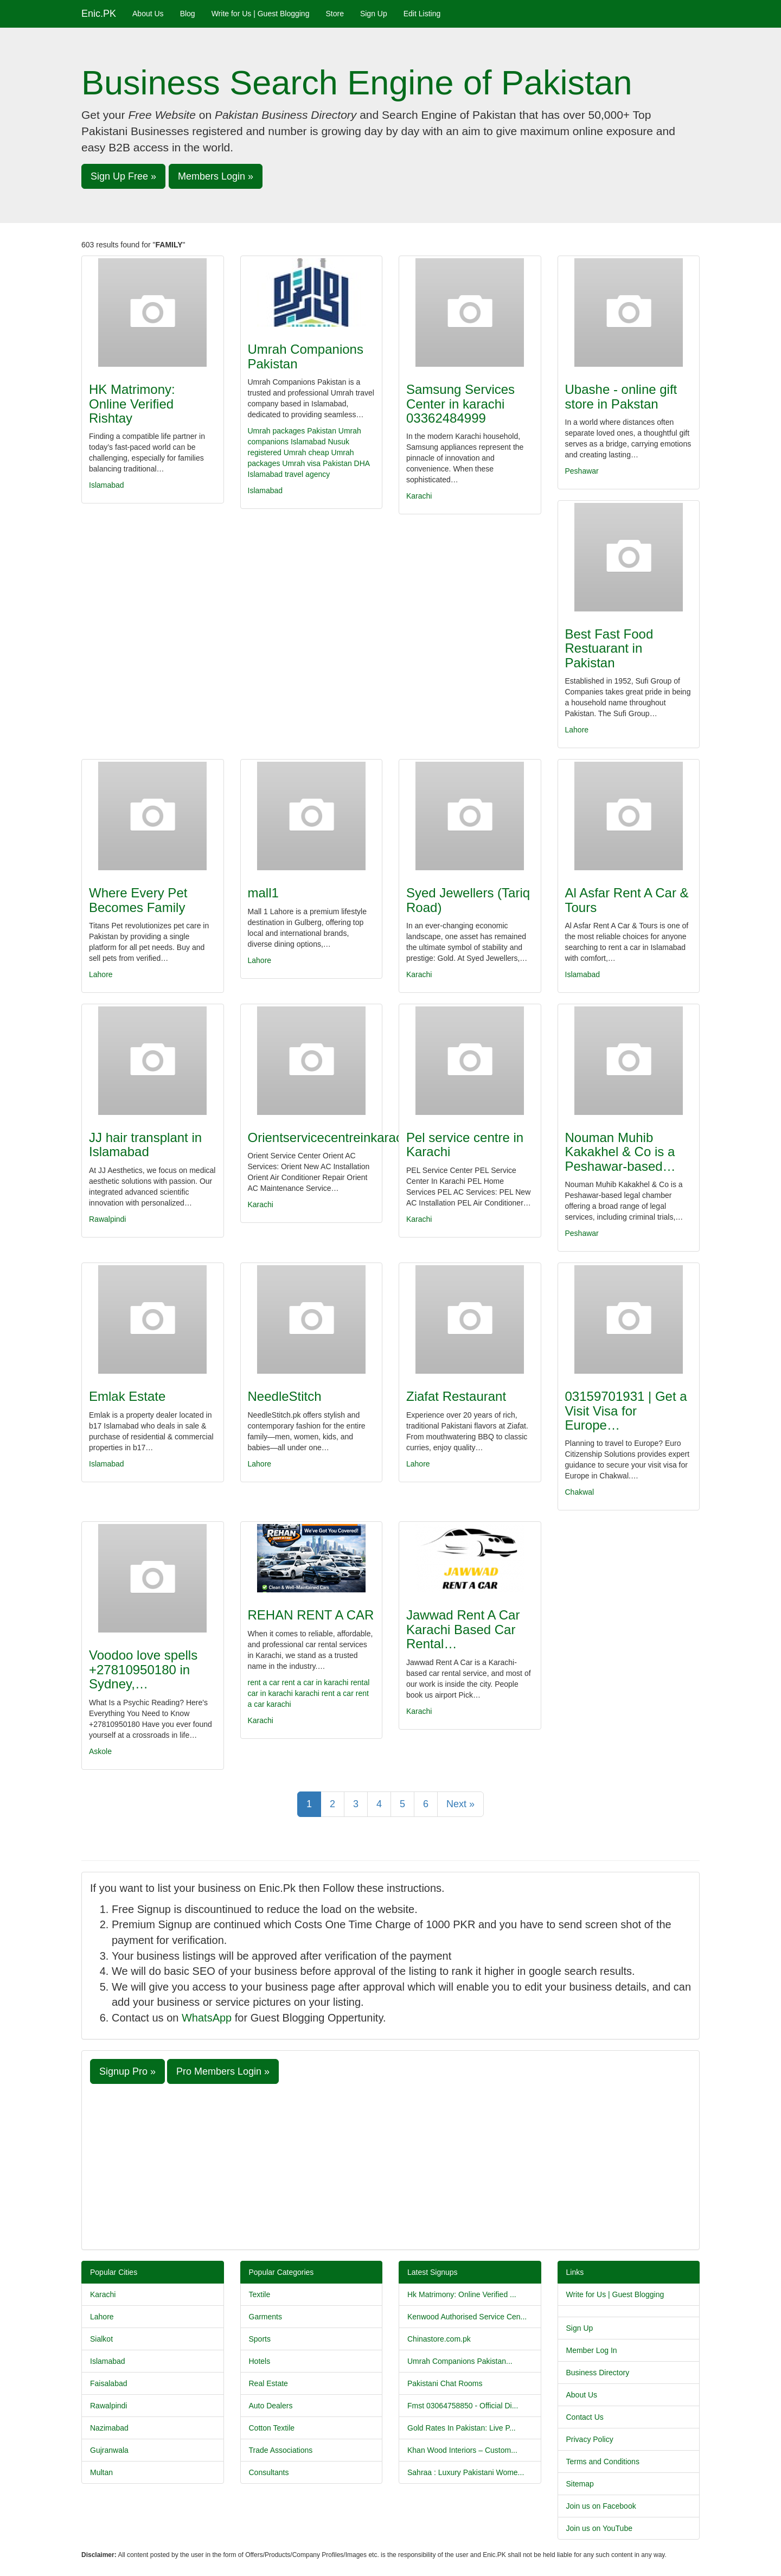  Describe the element at coordinates (468, 899) in the screenshot. I see `Syed Jewellers (Tariq Road)` at that location.